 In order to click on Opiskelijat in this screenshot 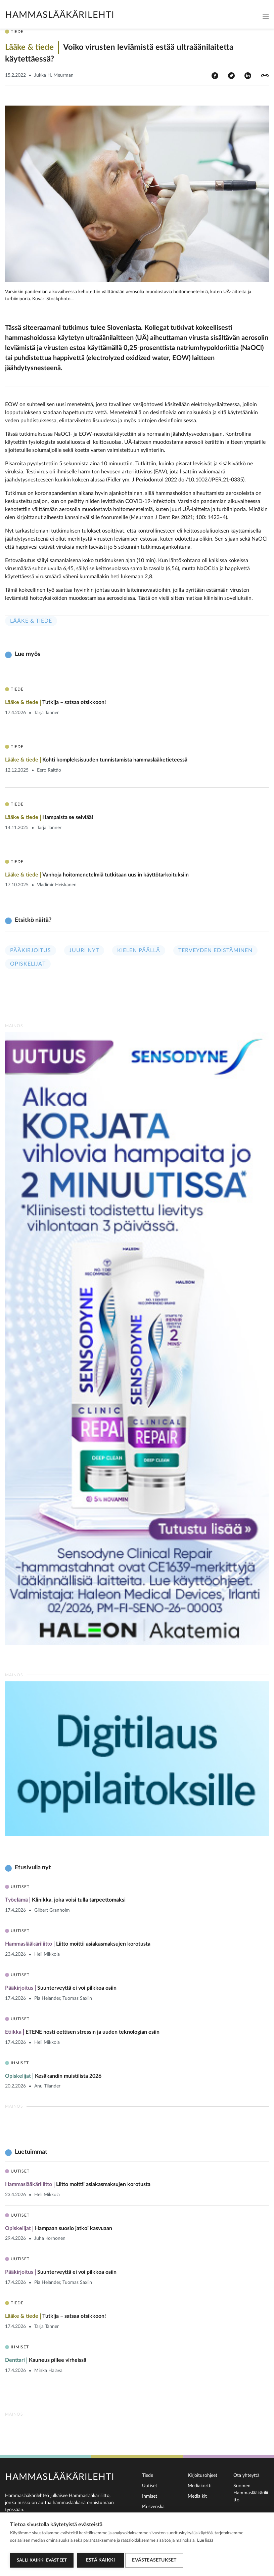, I will do `click(28, 964)`.